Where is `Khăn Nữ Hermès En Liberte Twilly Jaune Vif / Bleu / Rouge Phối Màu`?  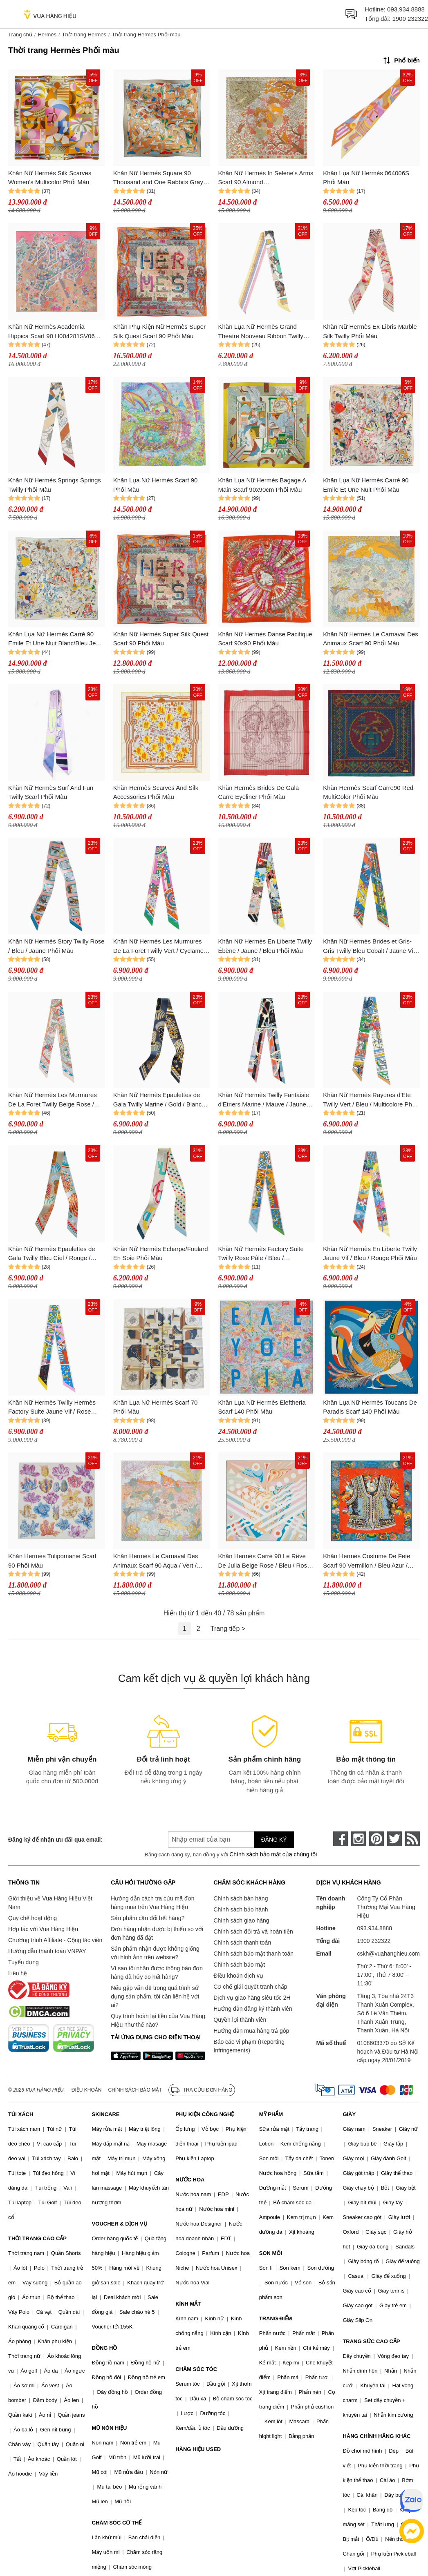 Khăn Nữ Hermès En Liberte Twilly Jaune Vif / Bleu / Rouge Phối Màu is located at coordinates (370, 1253).